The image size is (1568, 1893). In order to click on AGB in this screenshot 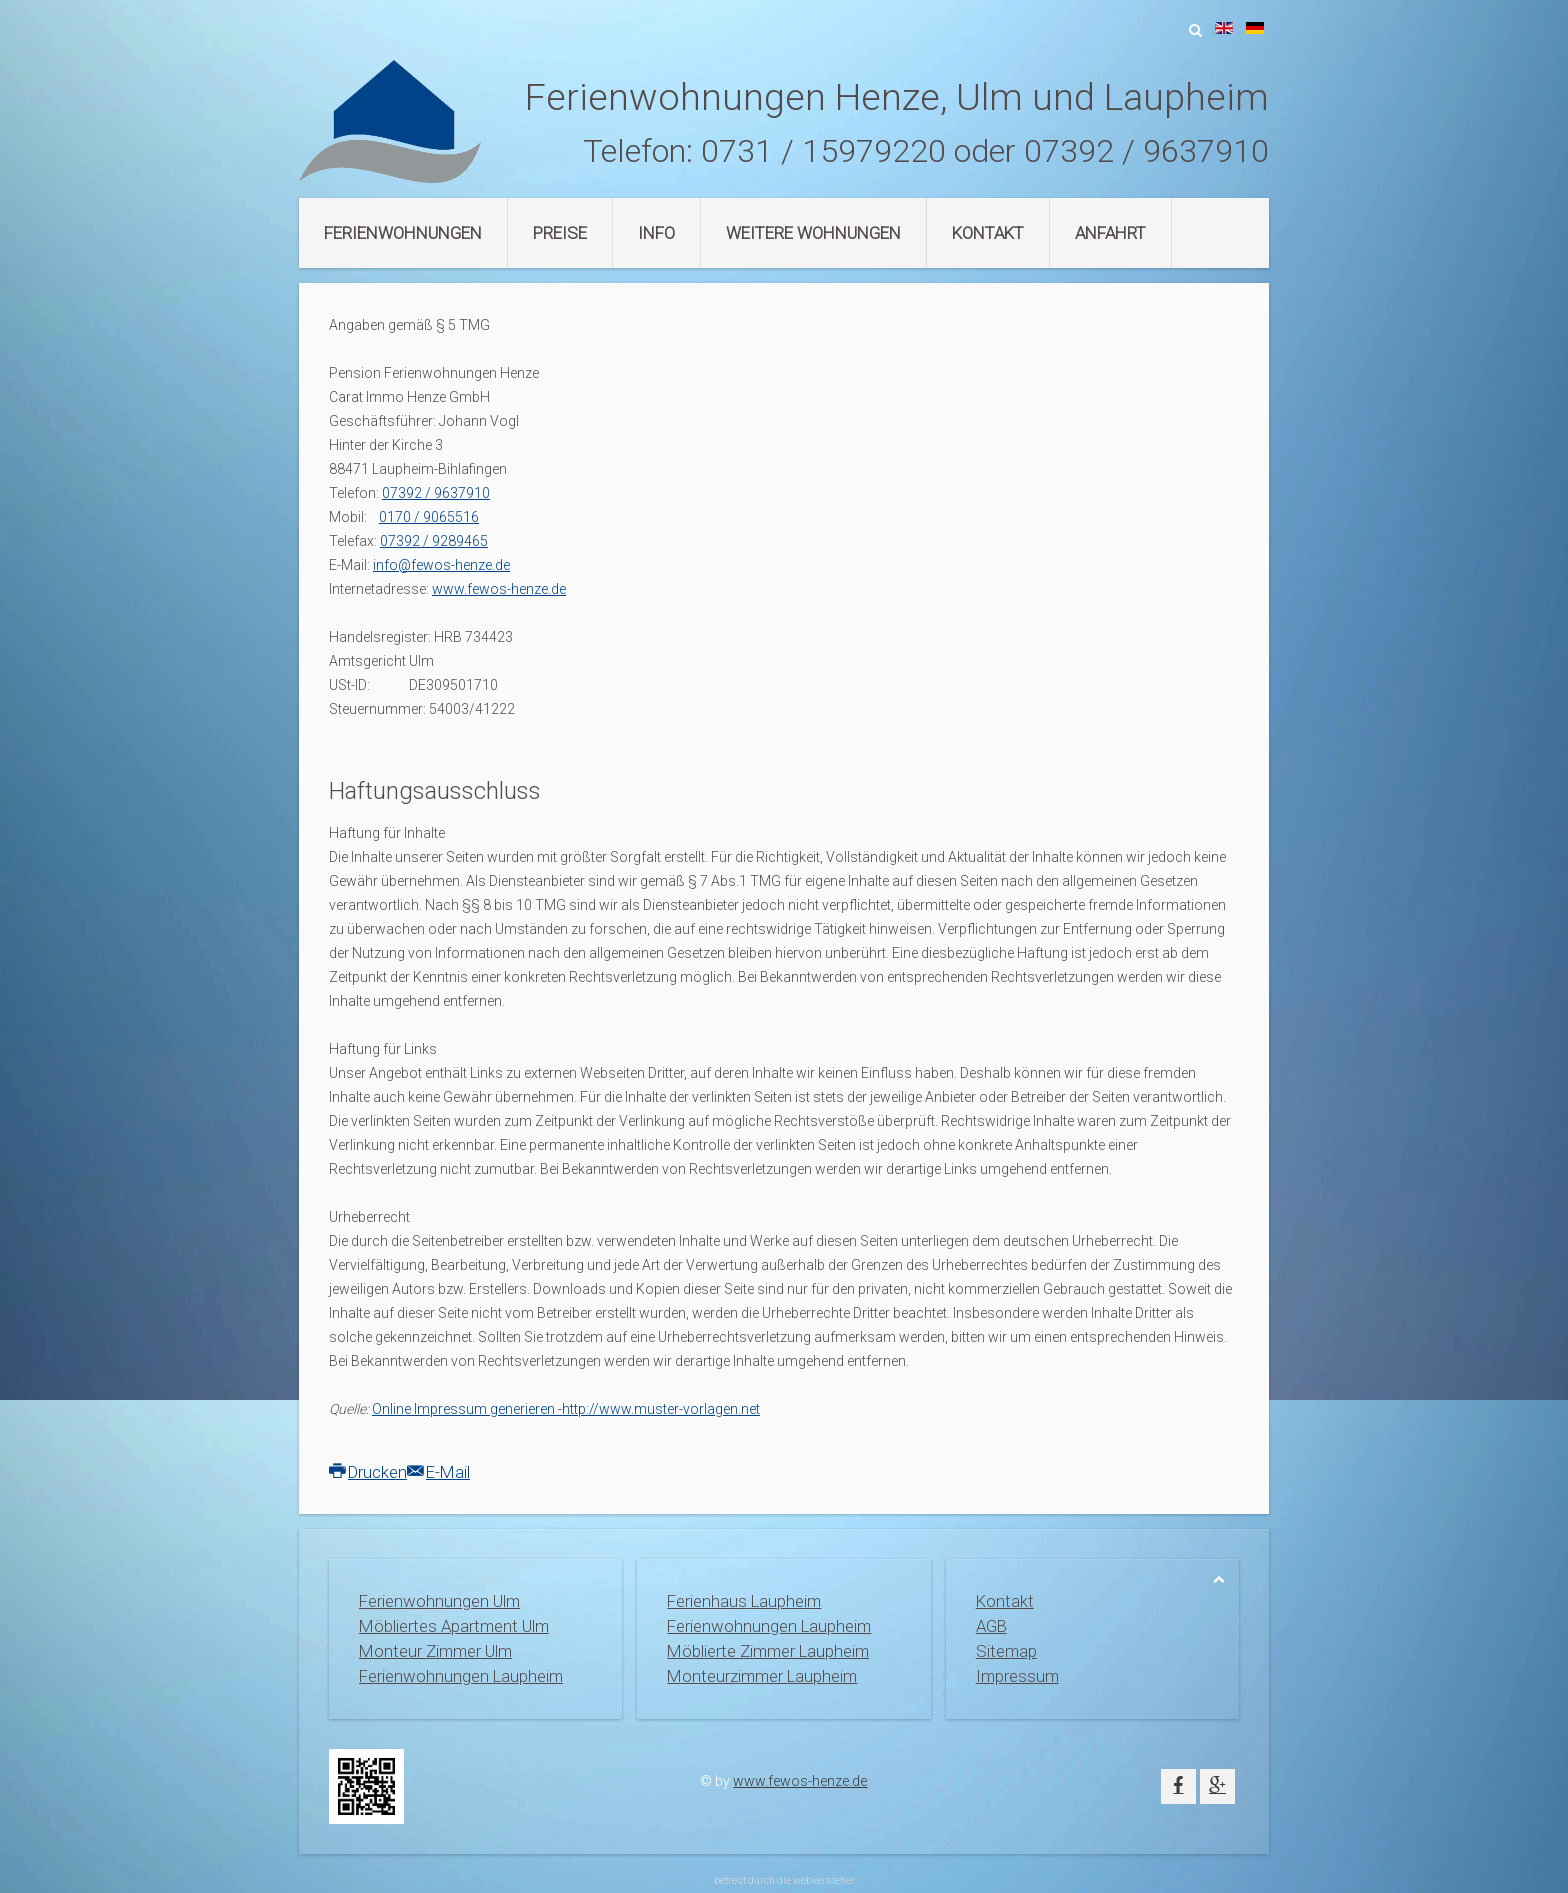, I will do `click(991, 1626)`.